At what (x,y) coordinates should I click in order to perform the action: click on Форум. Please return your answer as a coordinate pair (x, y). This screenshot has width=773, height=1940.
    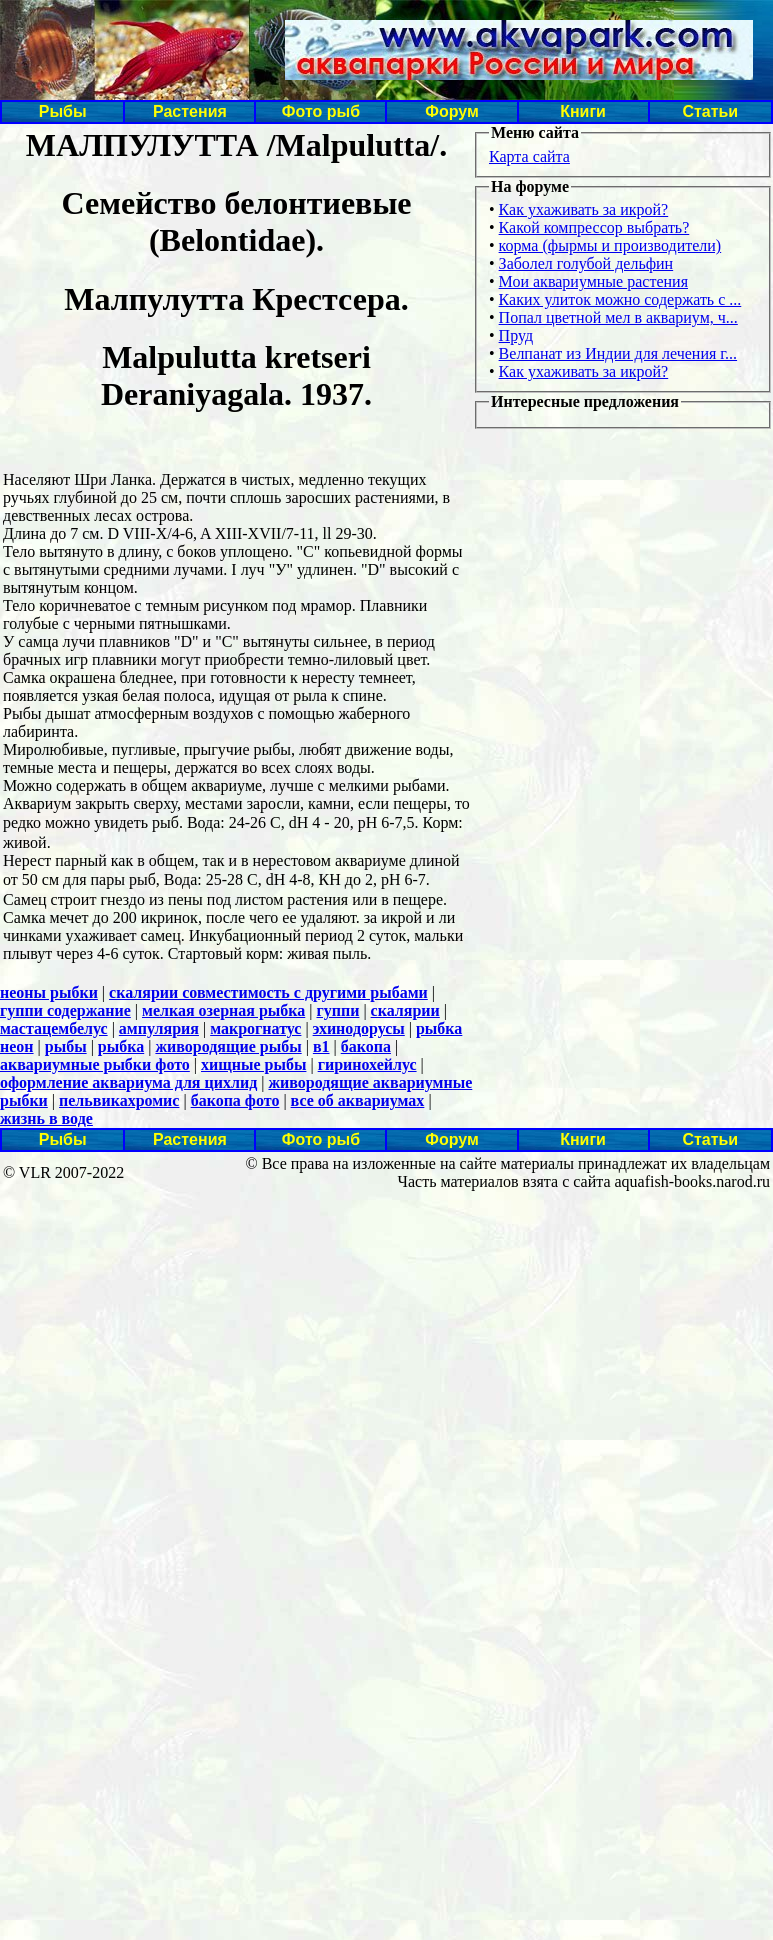
    Looking at the image, I should click on (452, 111).